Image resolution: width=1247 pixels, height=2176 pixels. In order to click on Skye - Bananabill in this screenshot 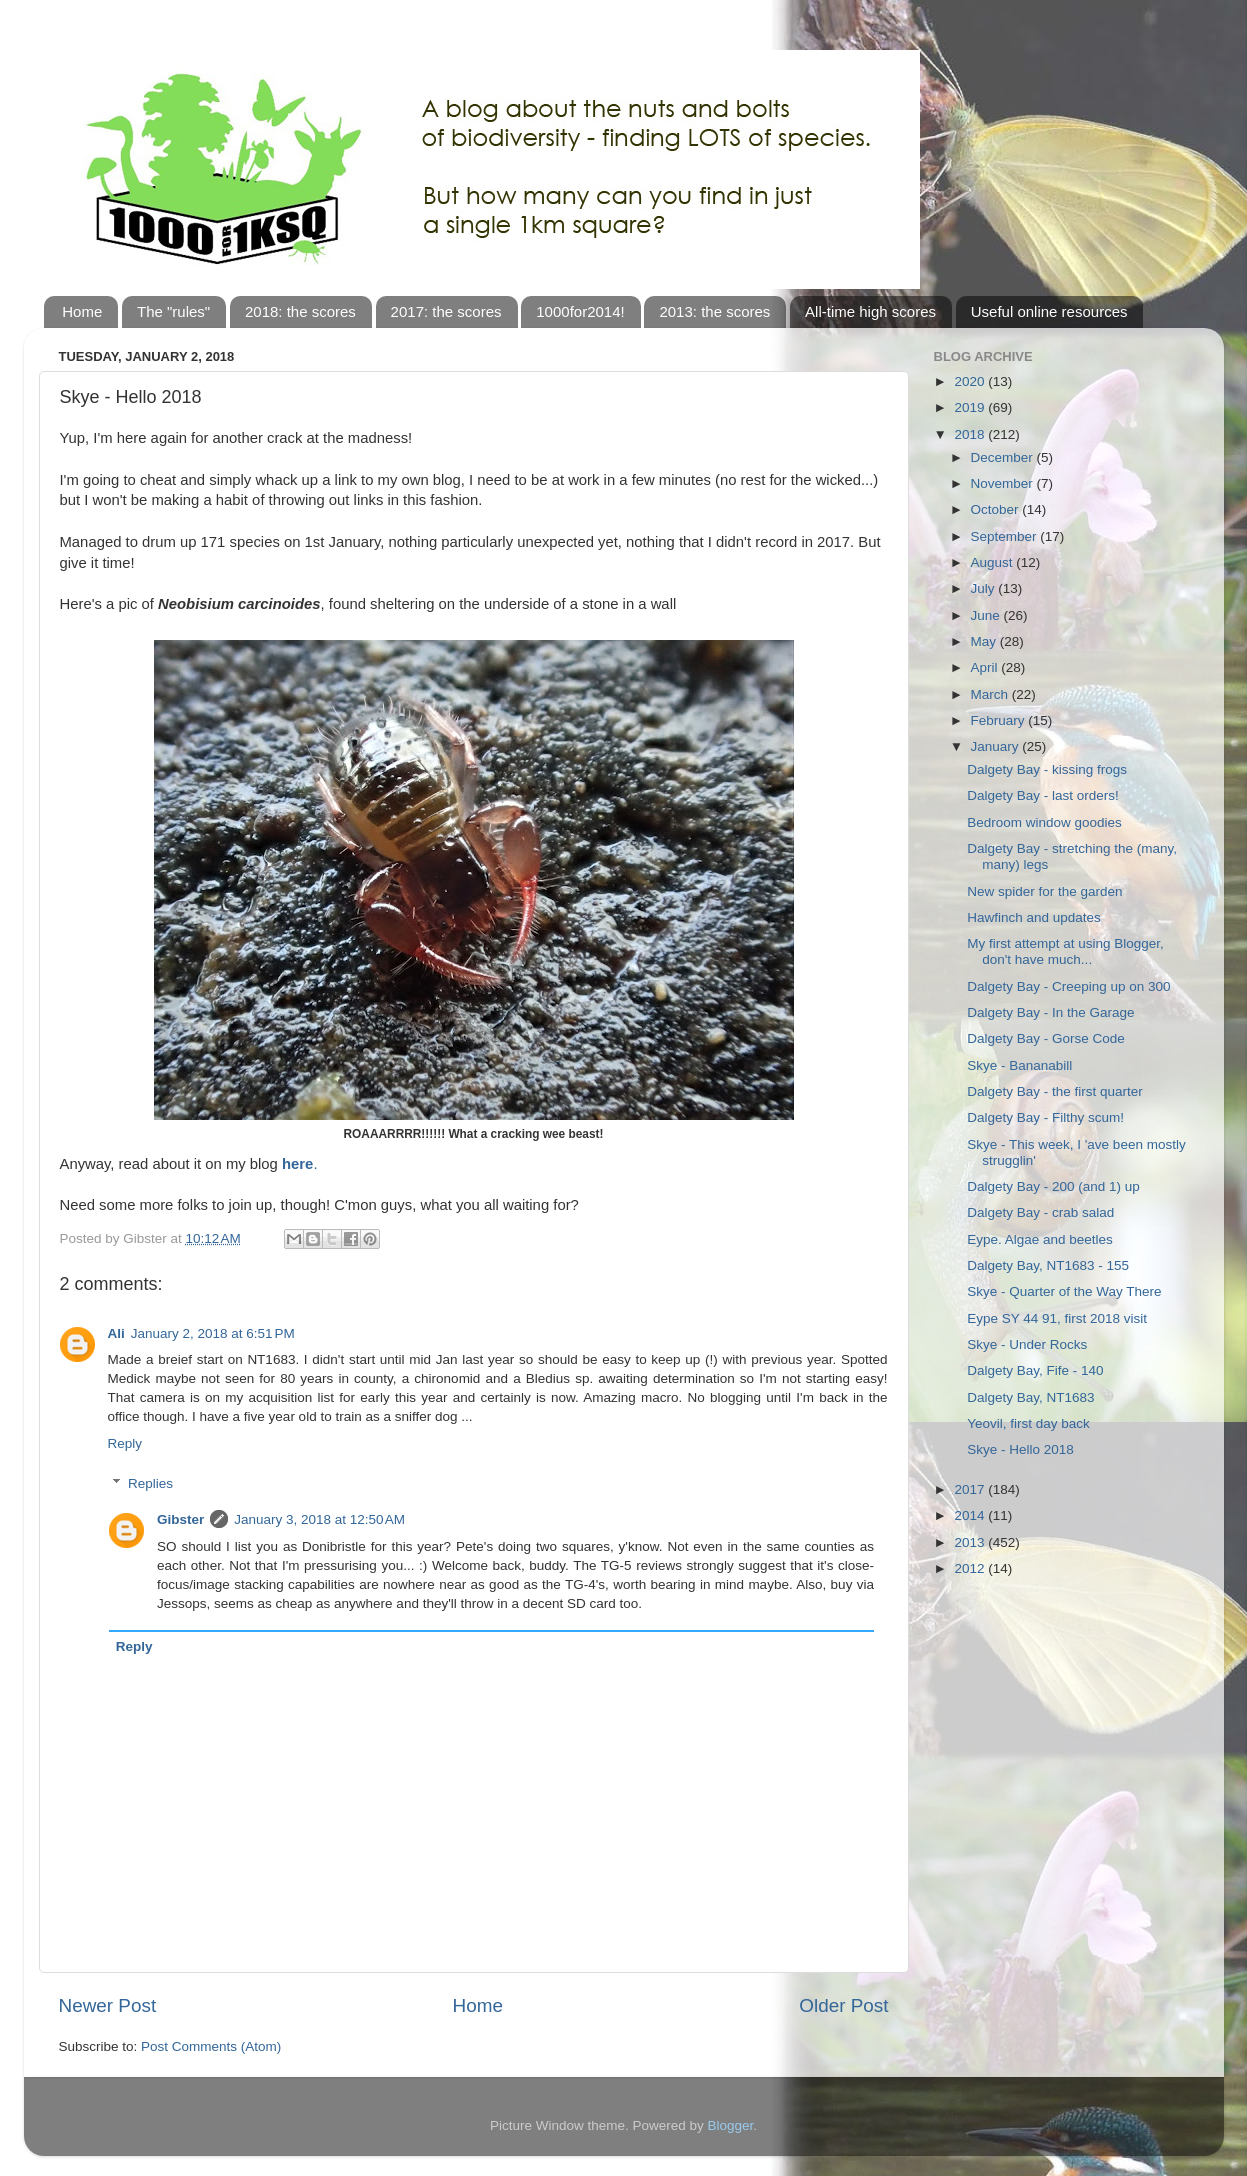, I will do `click(1019, 1065)`.